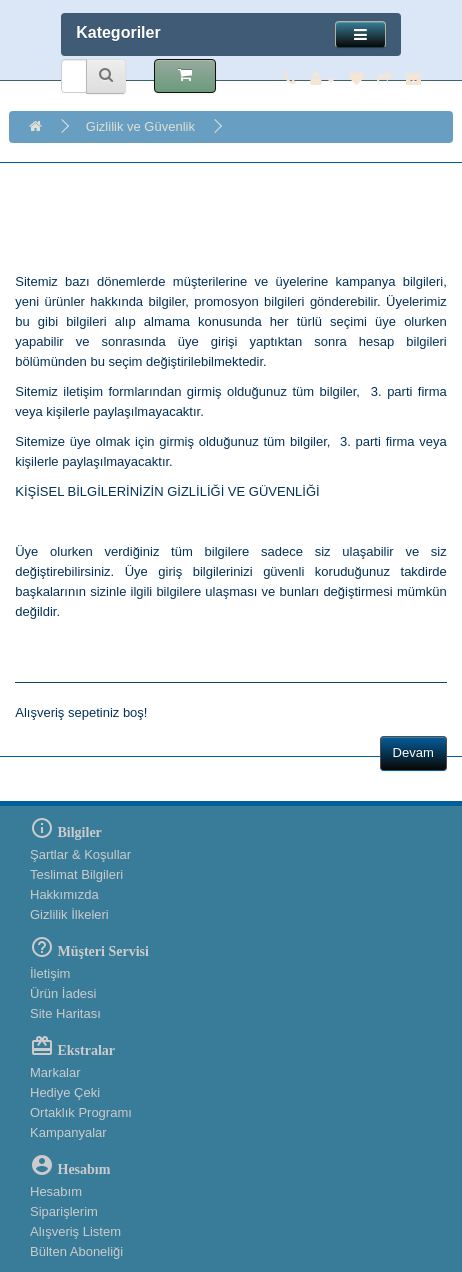  What do you see at coordinates (68, 1132) in the screenshot?
I see `Kampanyalar` at bounding box center [68, 1132].